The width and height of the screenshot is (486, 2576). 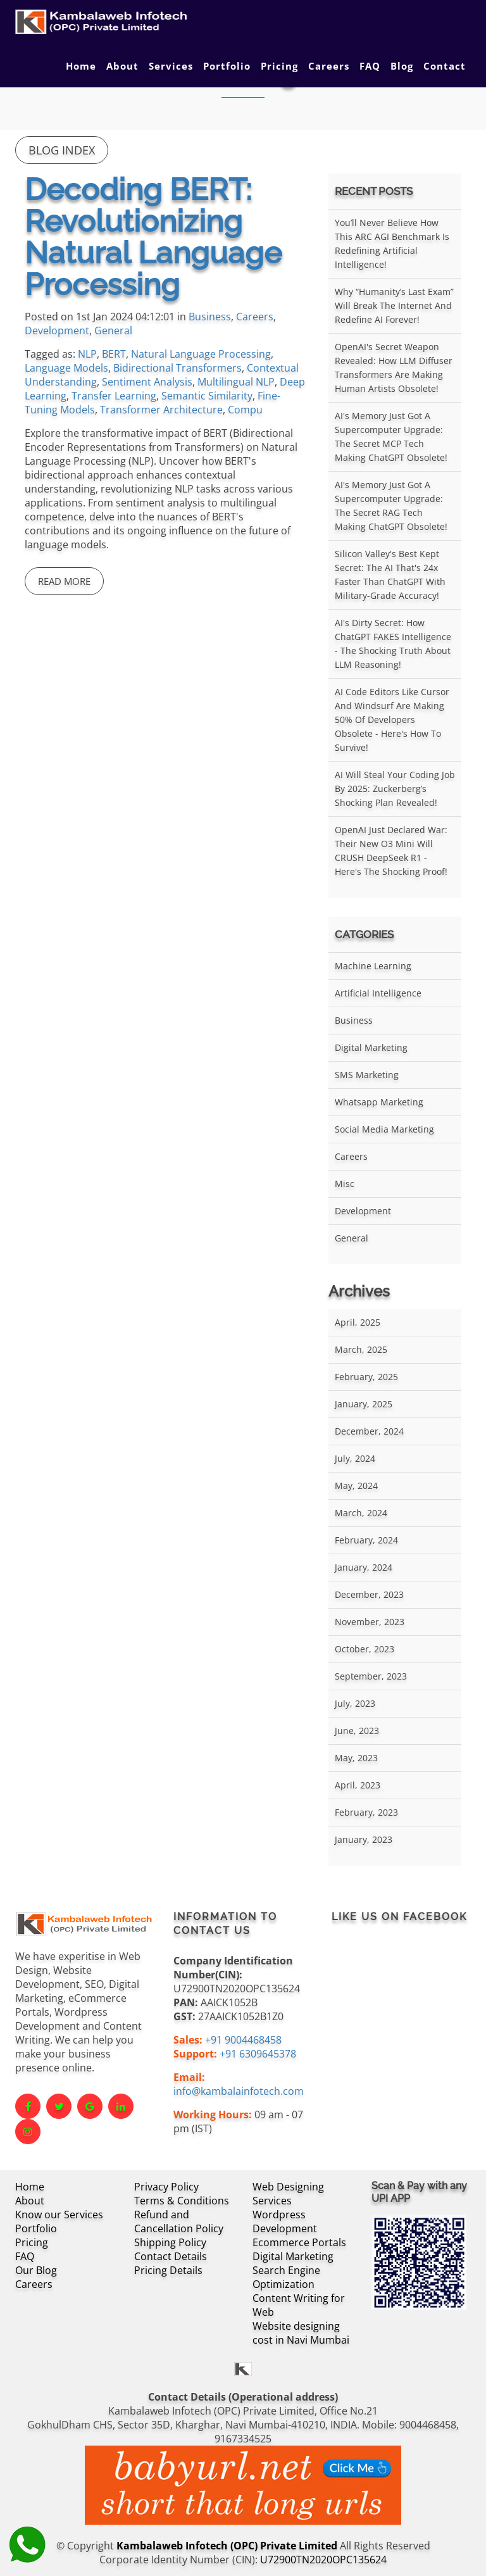 I want to click on Terms & Conditions, so click(x=181, y=2201).